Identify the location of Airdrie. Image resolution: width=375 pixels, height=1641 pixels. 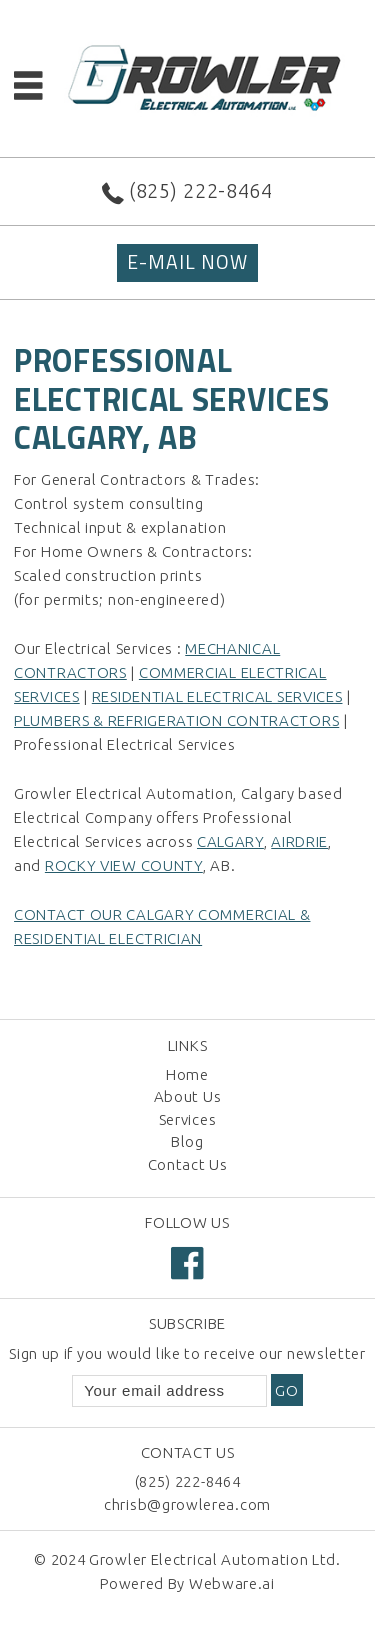
(299, 841).